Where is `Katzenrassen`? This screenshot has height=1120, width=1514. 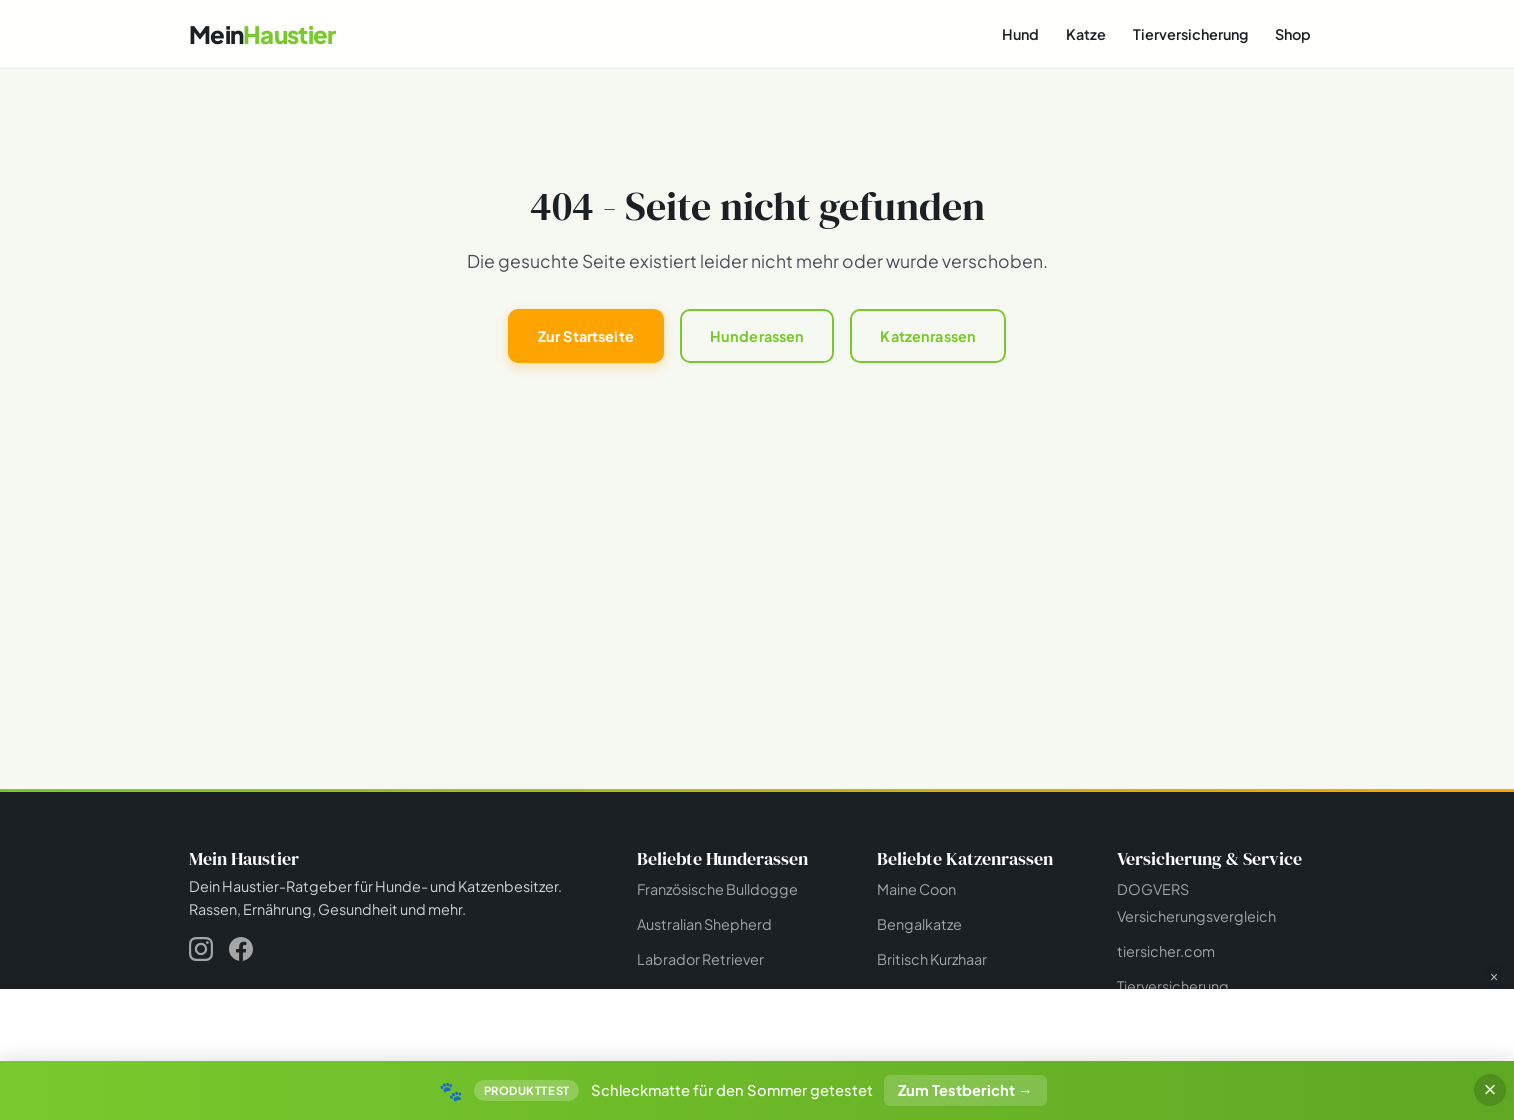 Katzenrassen is located at coordinates (928, 336).